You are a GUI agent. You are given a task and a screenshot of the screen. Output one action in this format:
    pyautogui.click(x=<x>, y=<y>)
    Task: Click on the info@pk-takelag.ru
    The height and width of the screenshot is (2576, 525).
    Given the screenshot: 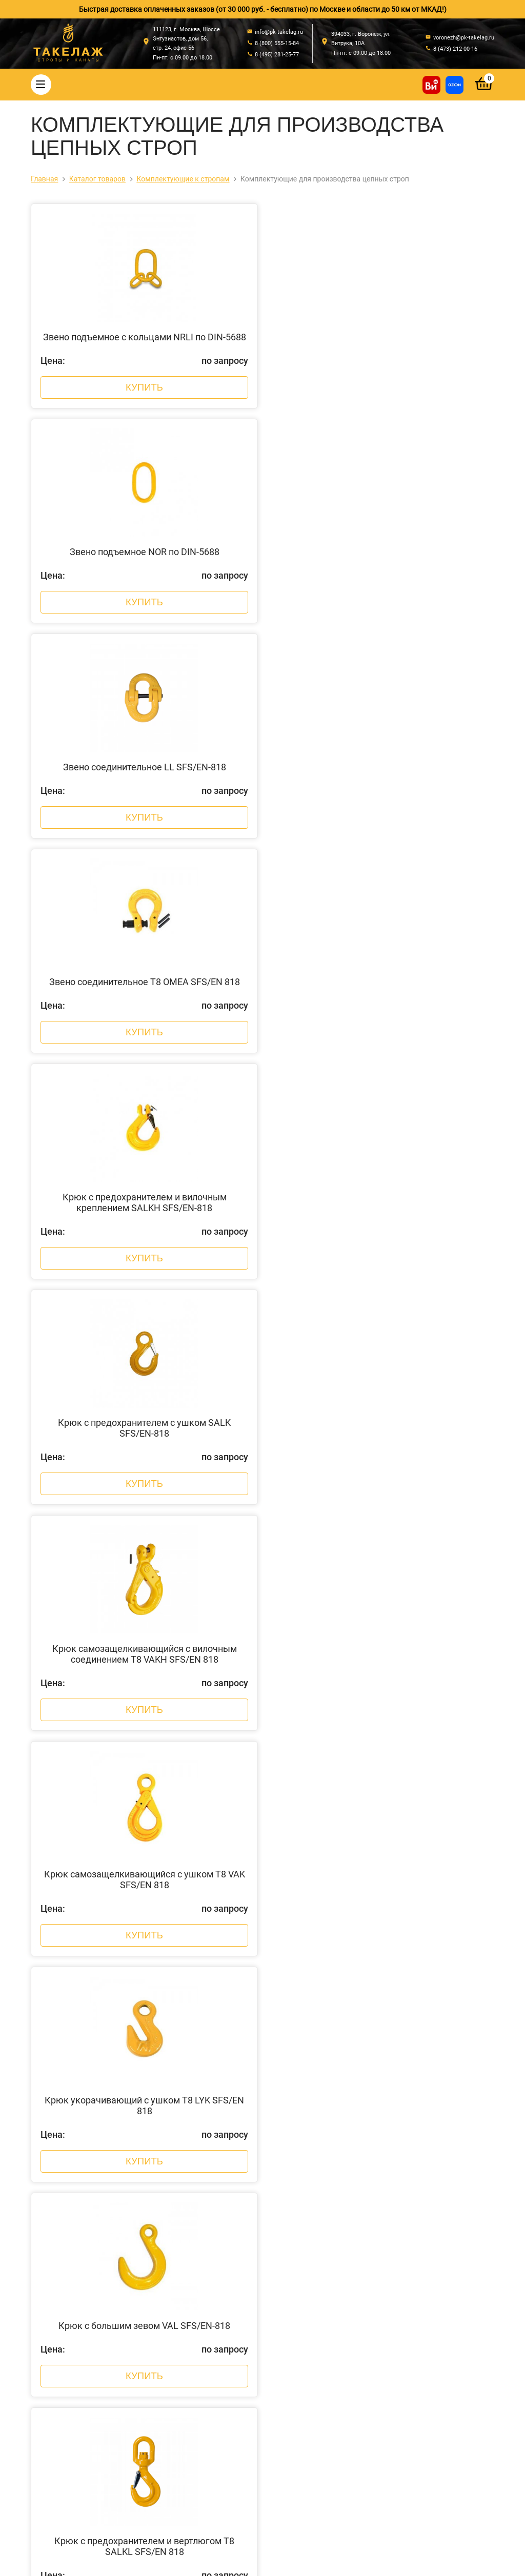 What is the action you would take?
    pyautogui.click(x=356, y=2359)
    